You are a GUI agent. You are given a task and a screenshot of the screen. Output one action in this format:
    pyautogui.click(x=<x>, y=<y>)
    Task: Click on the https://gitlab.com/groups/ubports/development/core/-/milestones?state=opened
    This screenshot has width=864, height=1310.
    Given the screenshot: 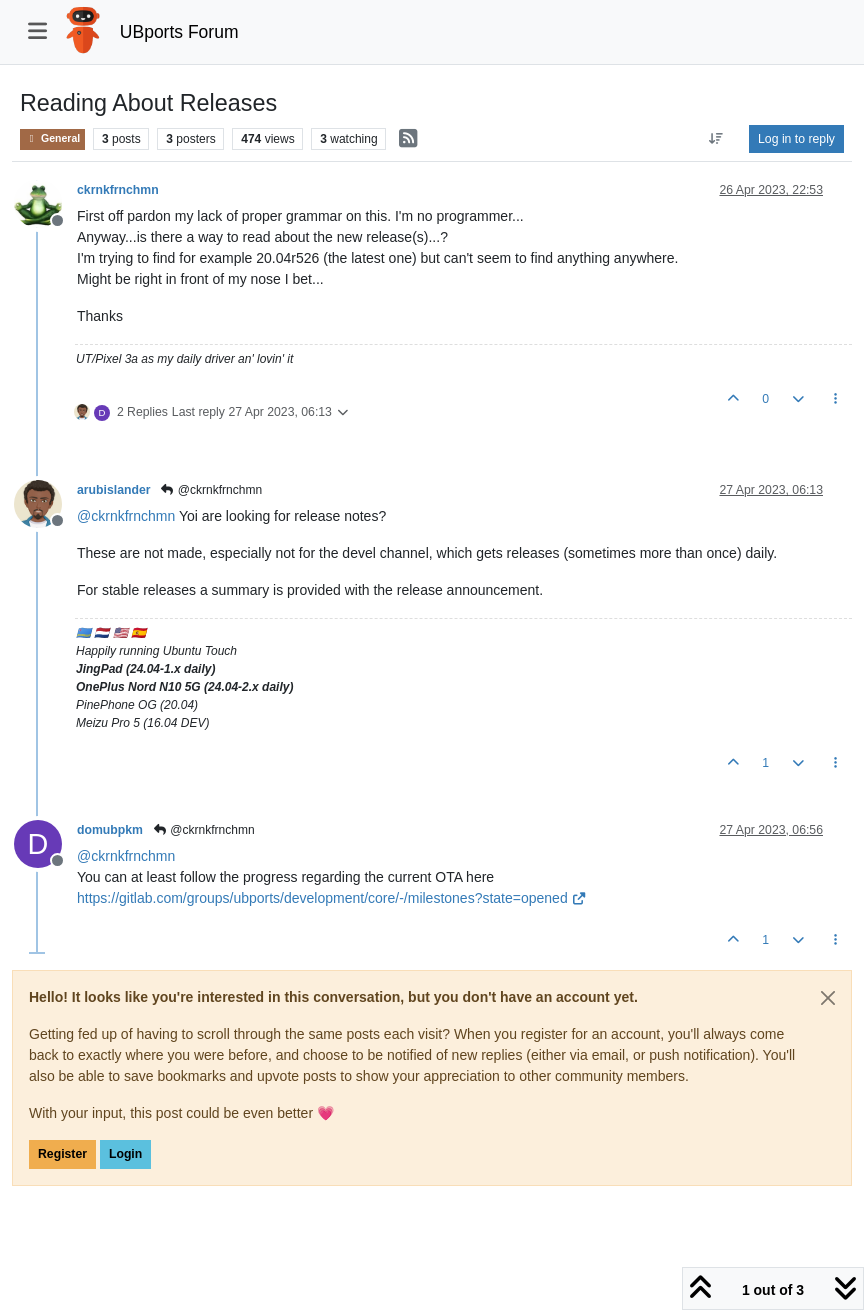 What is the action you would take?
    pyautogui.click(x=332, y=898)
    